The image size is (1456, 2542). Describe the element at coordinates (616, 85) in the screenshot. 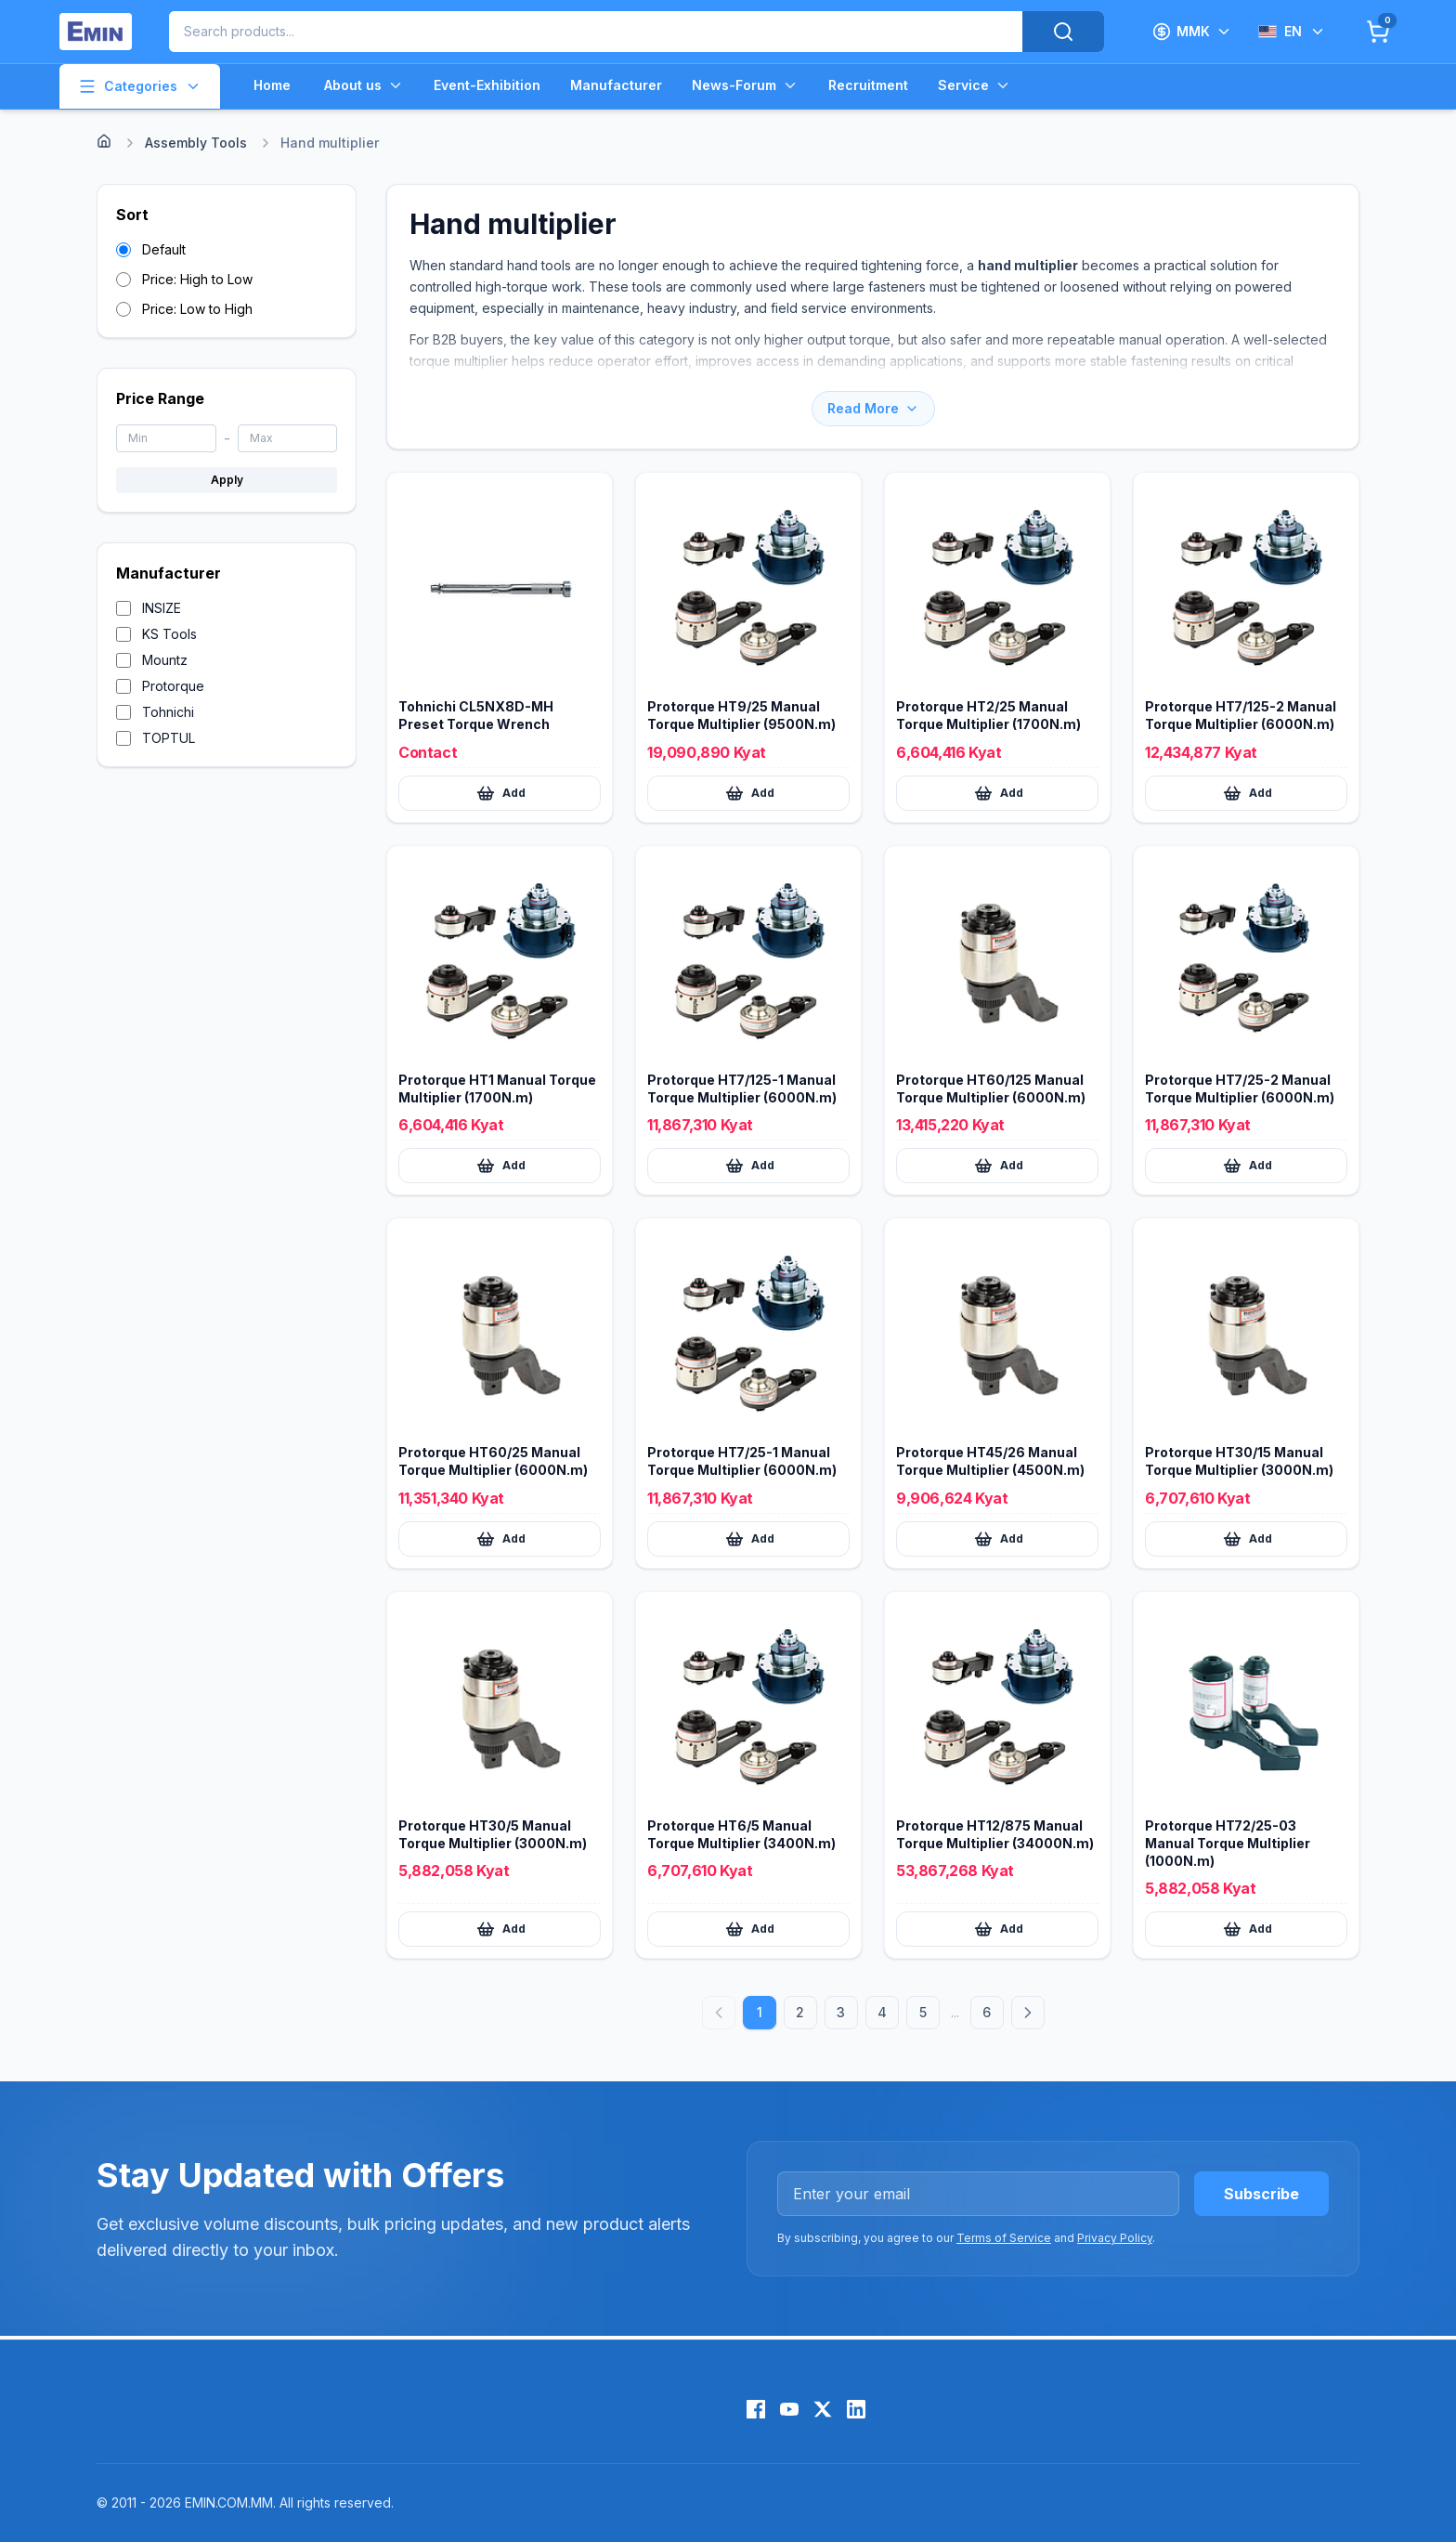

I see `Manufacturer` at that location.